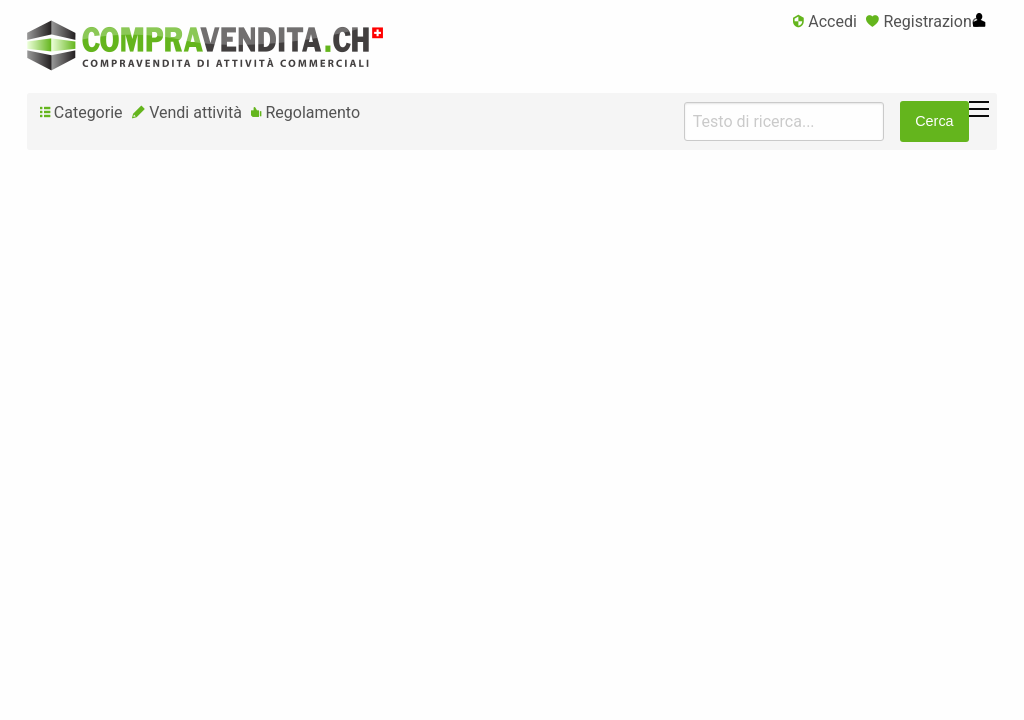 This screenshot has width=1024, height=720. Describe the element at coordinates (512, 314) in the screenshot. I see `[Advertisement]` at that location.